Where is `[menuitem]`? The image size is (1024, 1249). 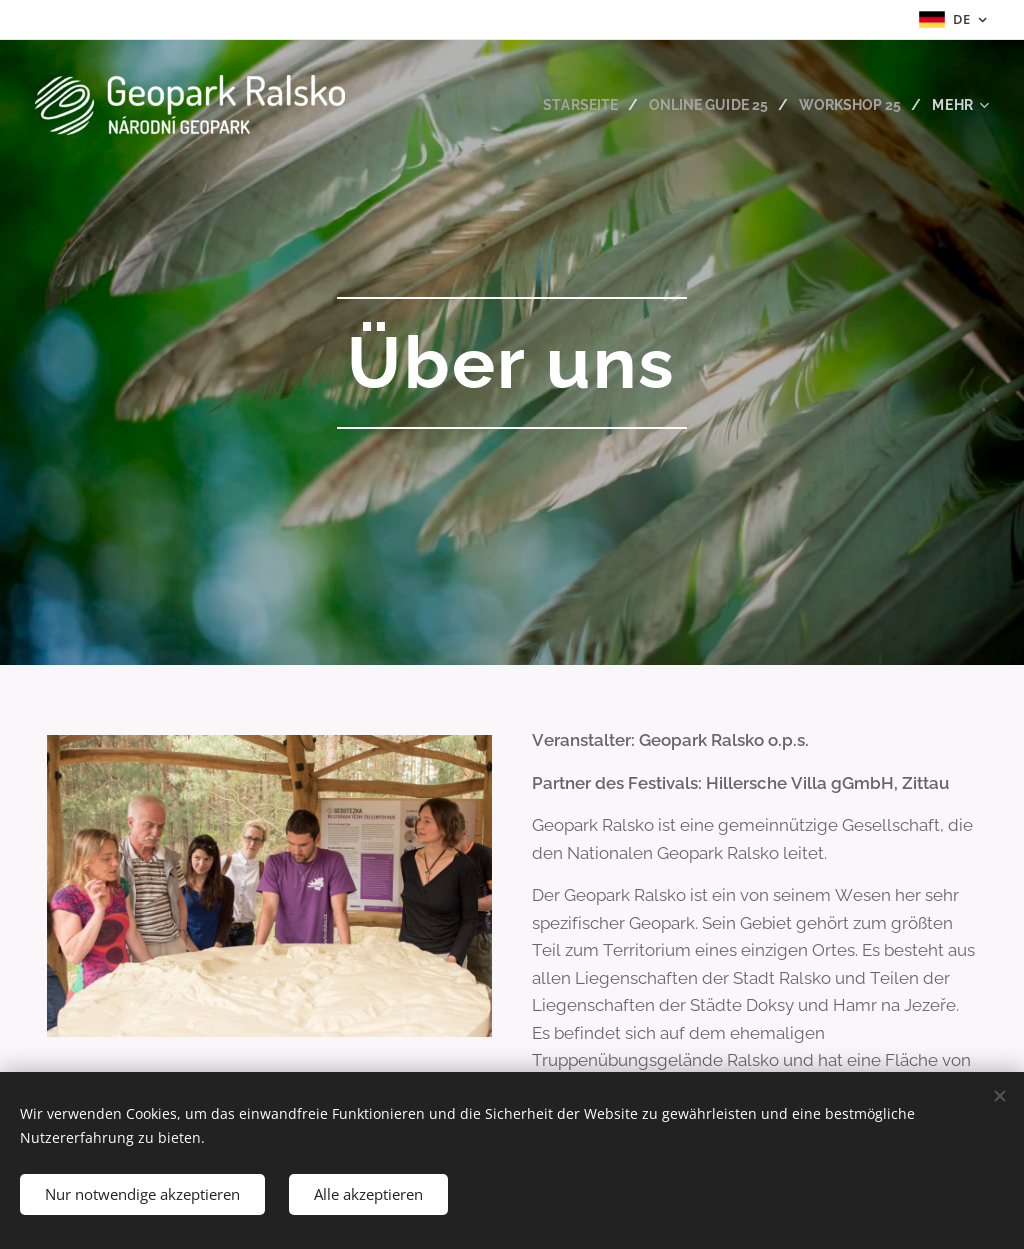
[menuitem] is located at coordinates (570, 105).